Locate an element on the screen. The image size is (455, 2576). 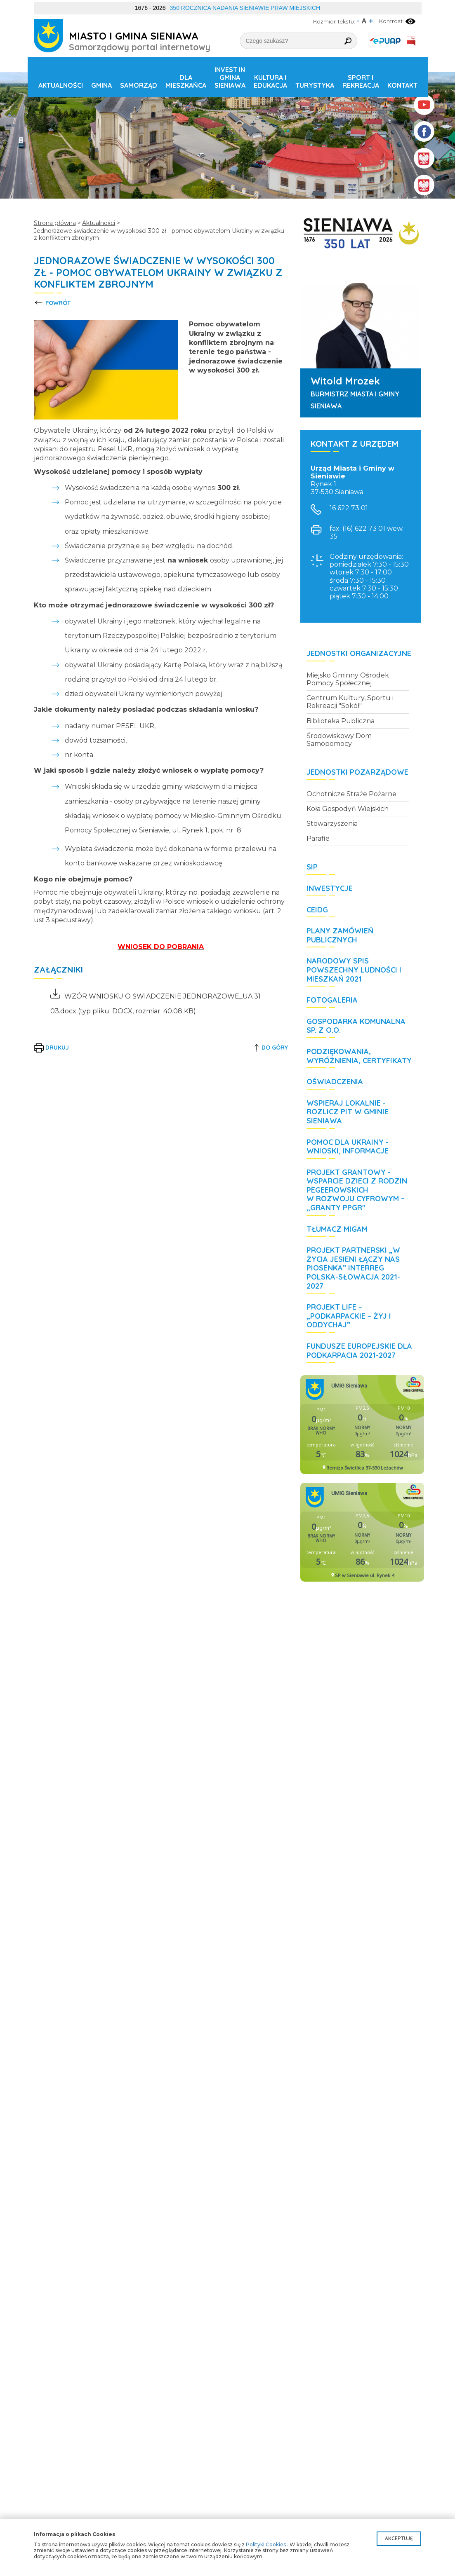
Strona główna is located at coordinates (55, 223).